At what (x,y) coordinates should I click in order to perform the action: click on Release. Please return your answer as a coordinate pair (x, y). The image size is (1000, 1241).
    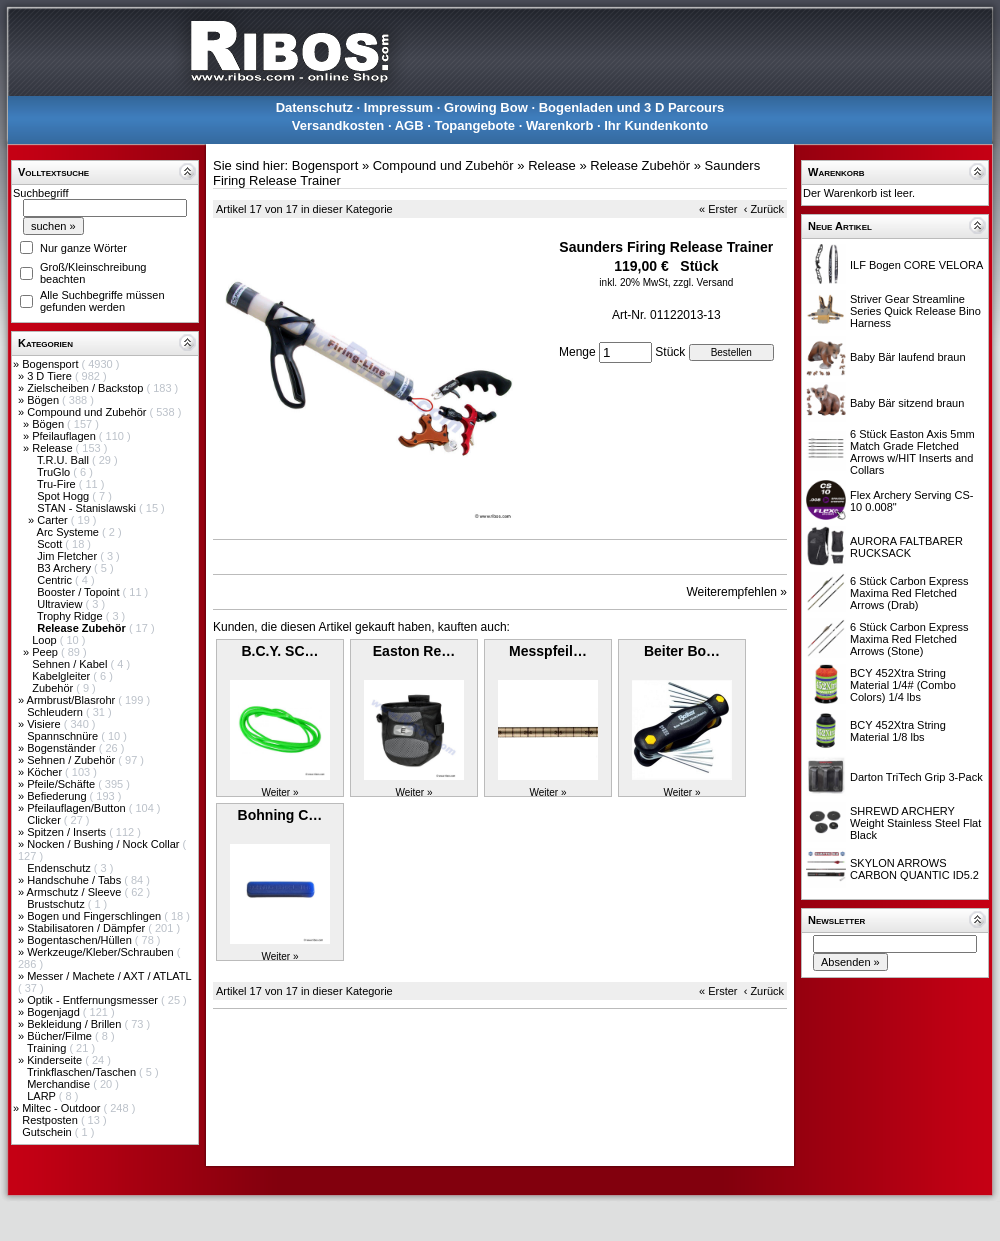
    Looking at the image, I should click on (53, 448).